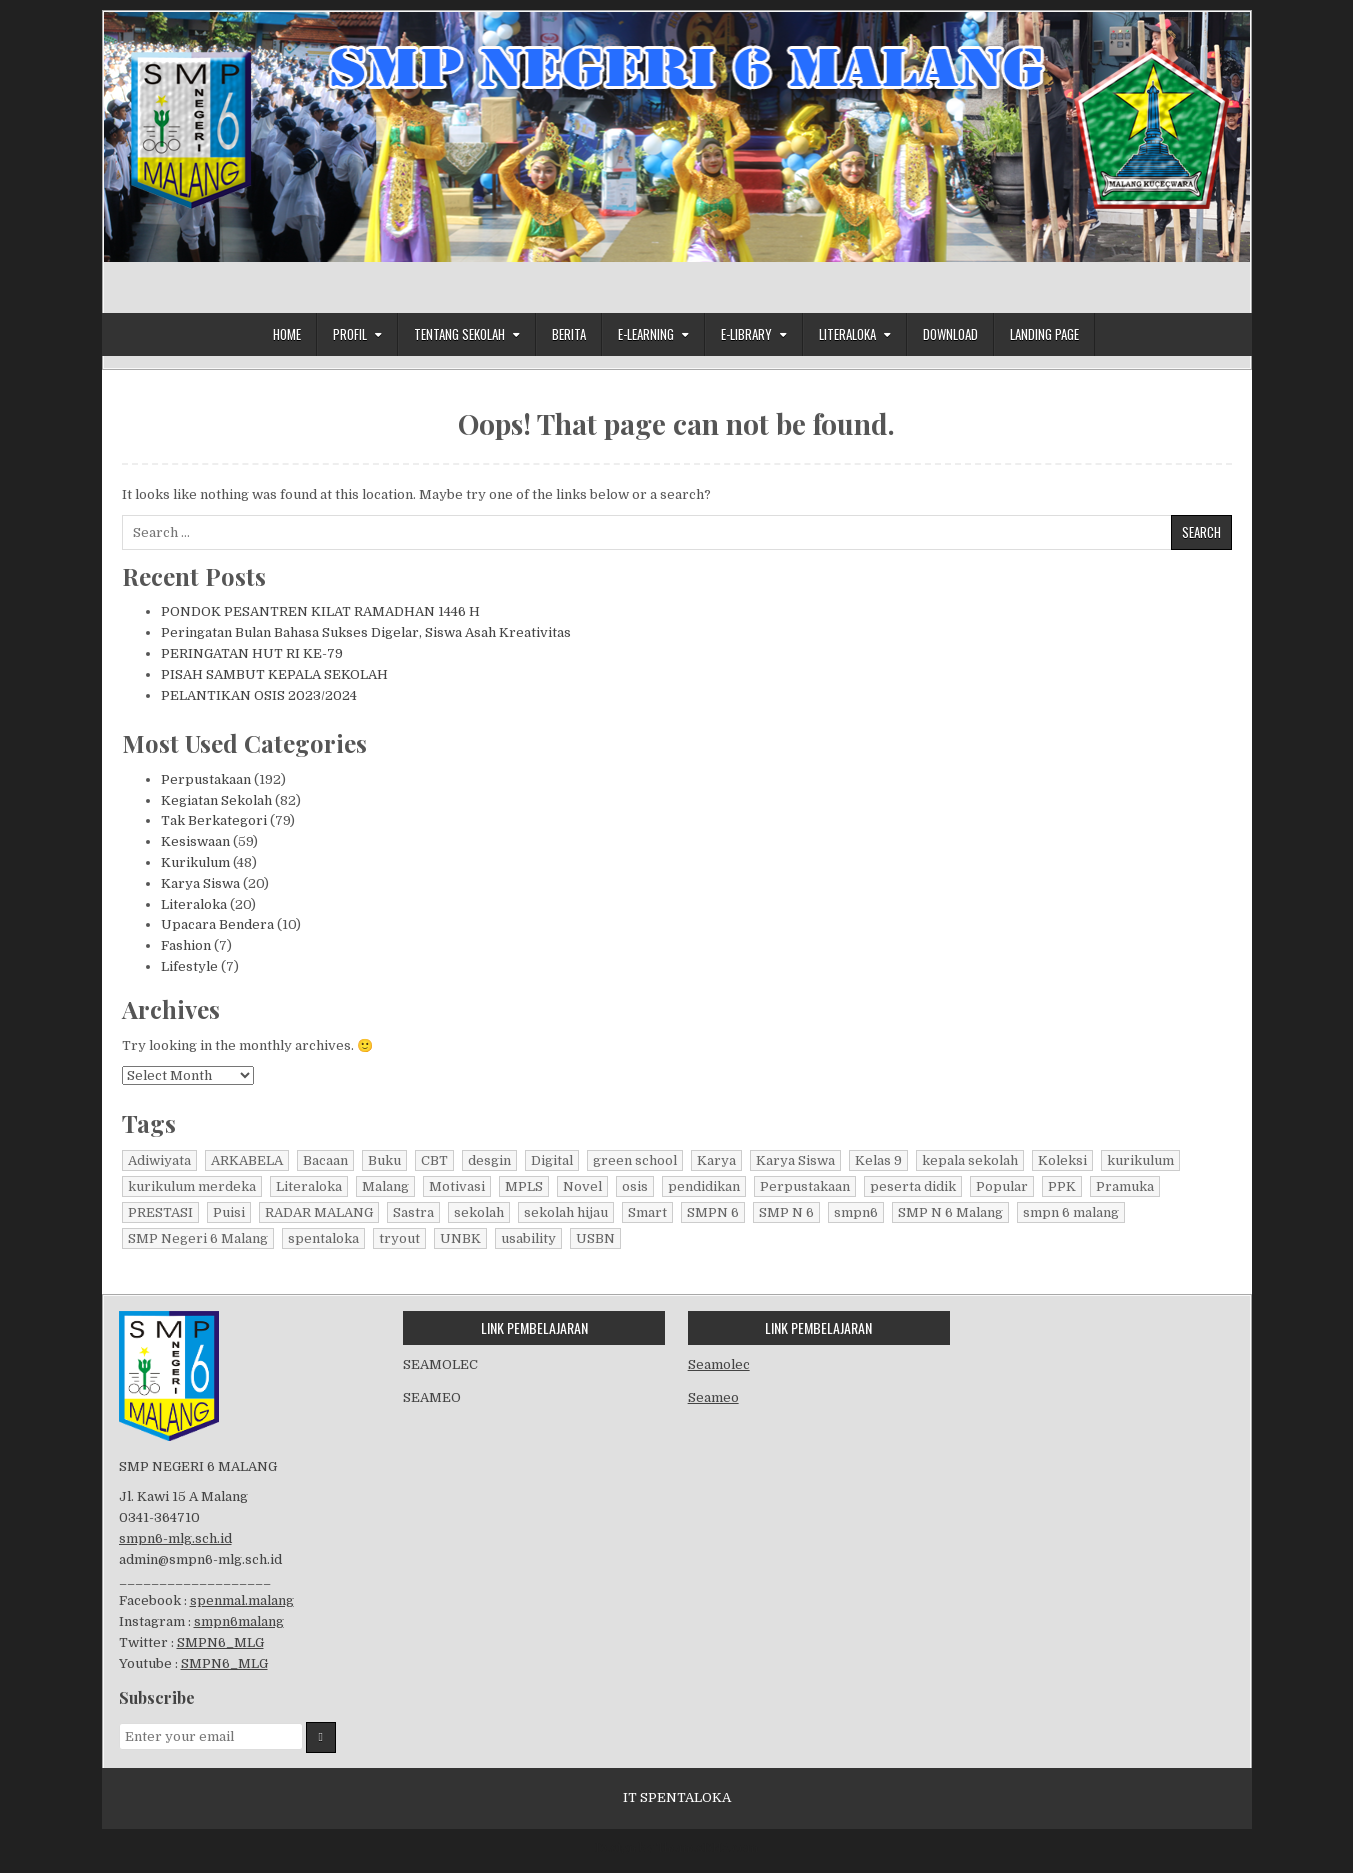  I want to click on Literaloka, so click(847, 334).